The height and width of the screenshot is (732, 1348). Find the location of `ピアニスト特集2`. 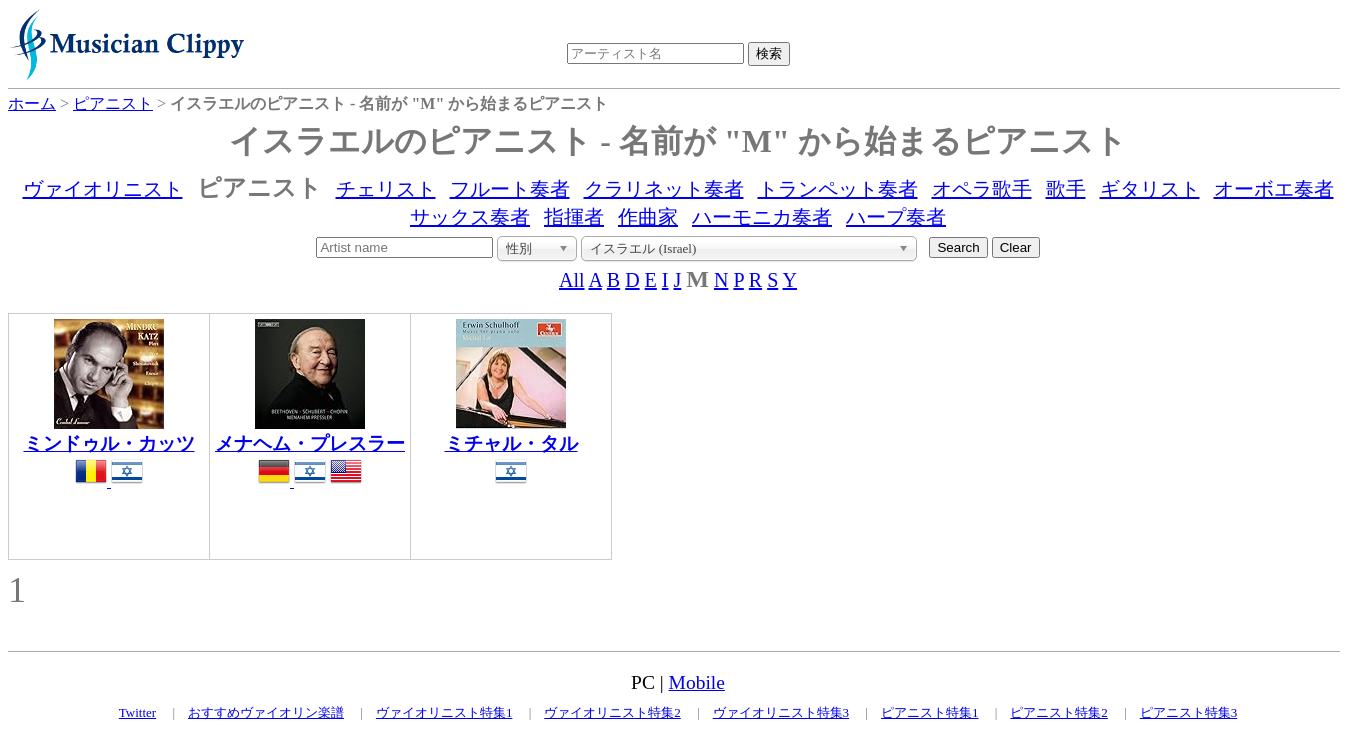

ピアニスト特集2 is located at coordinates (1059, 712).